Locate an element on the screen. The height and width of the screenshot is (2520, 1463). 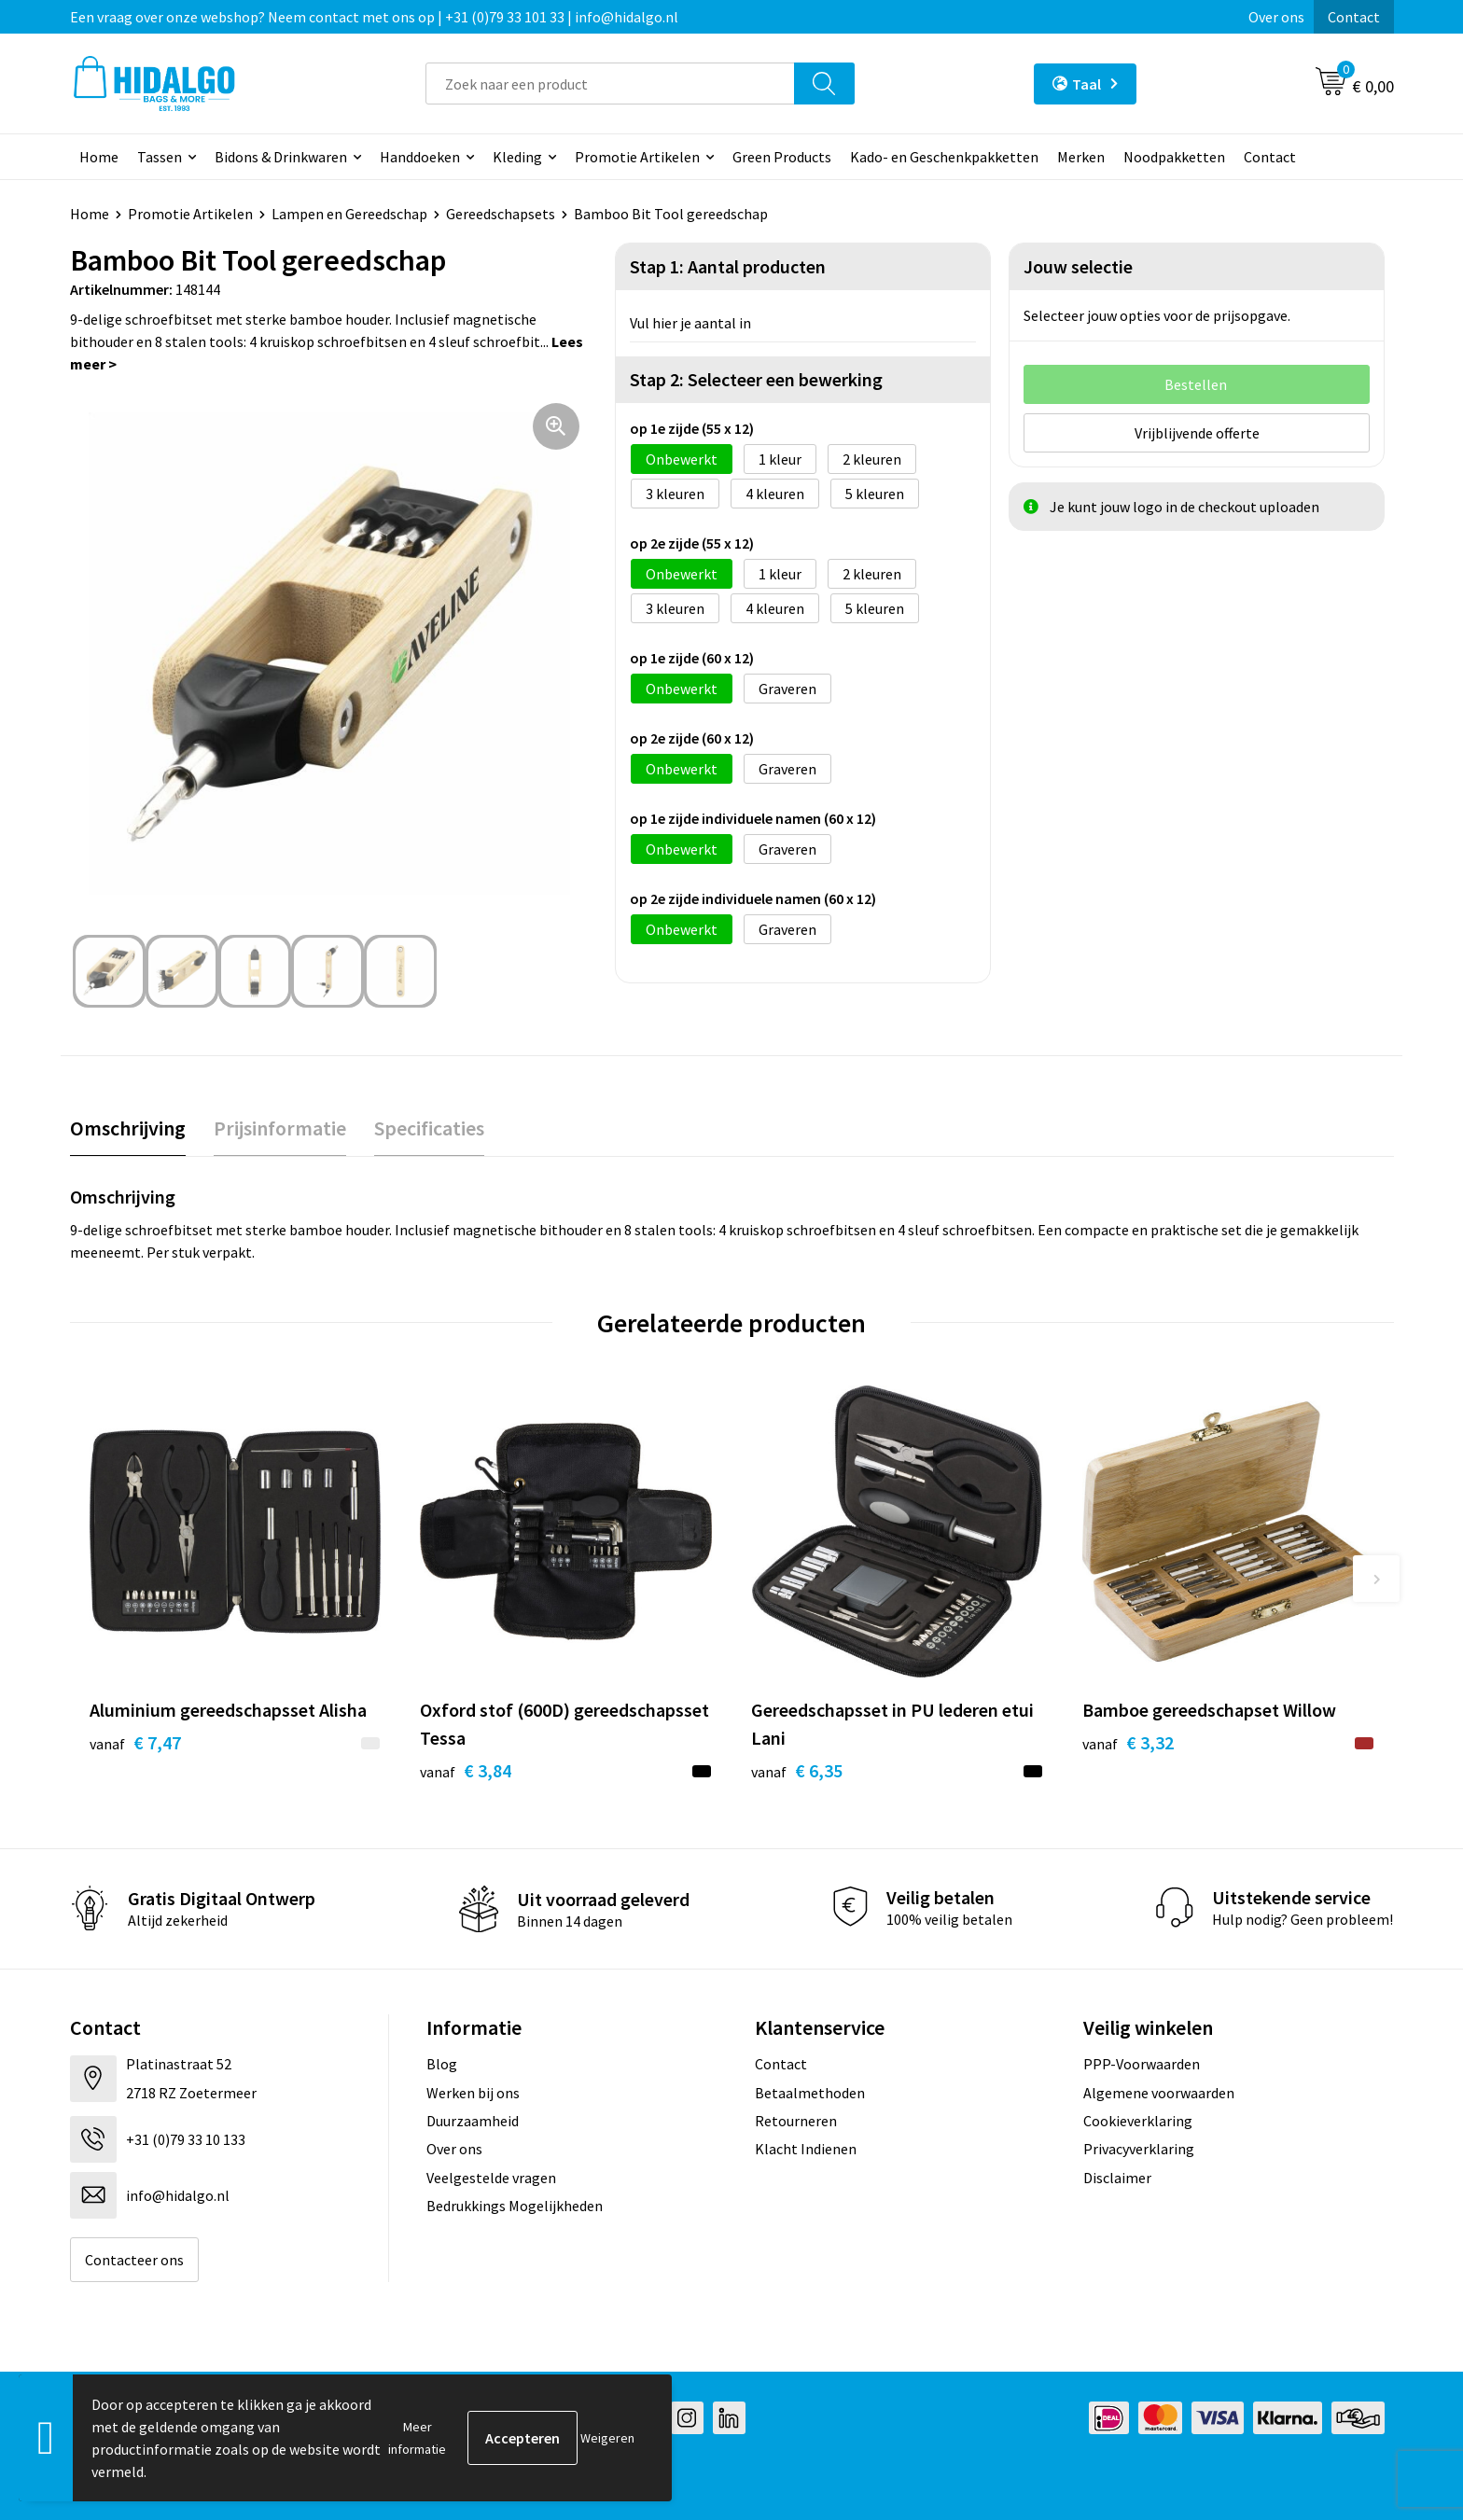
€ 3,84 is located at coordinates (465, 1770).